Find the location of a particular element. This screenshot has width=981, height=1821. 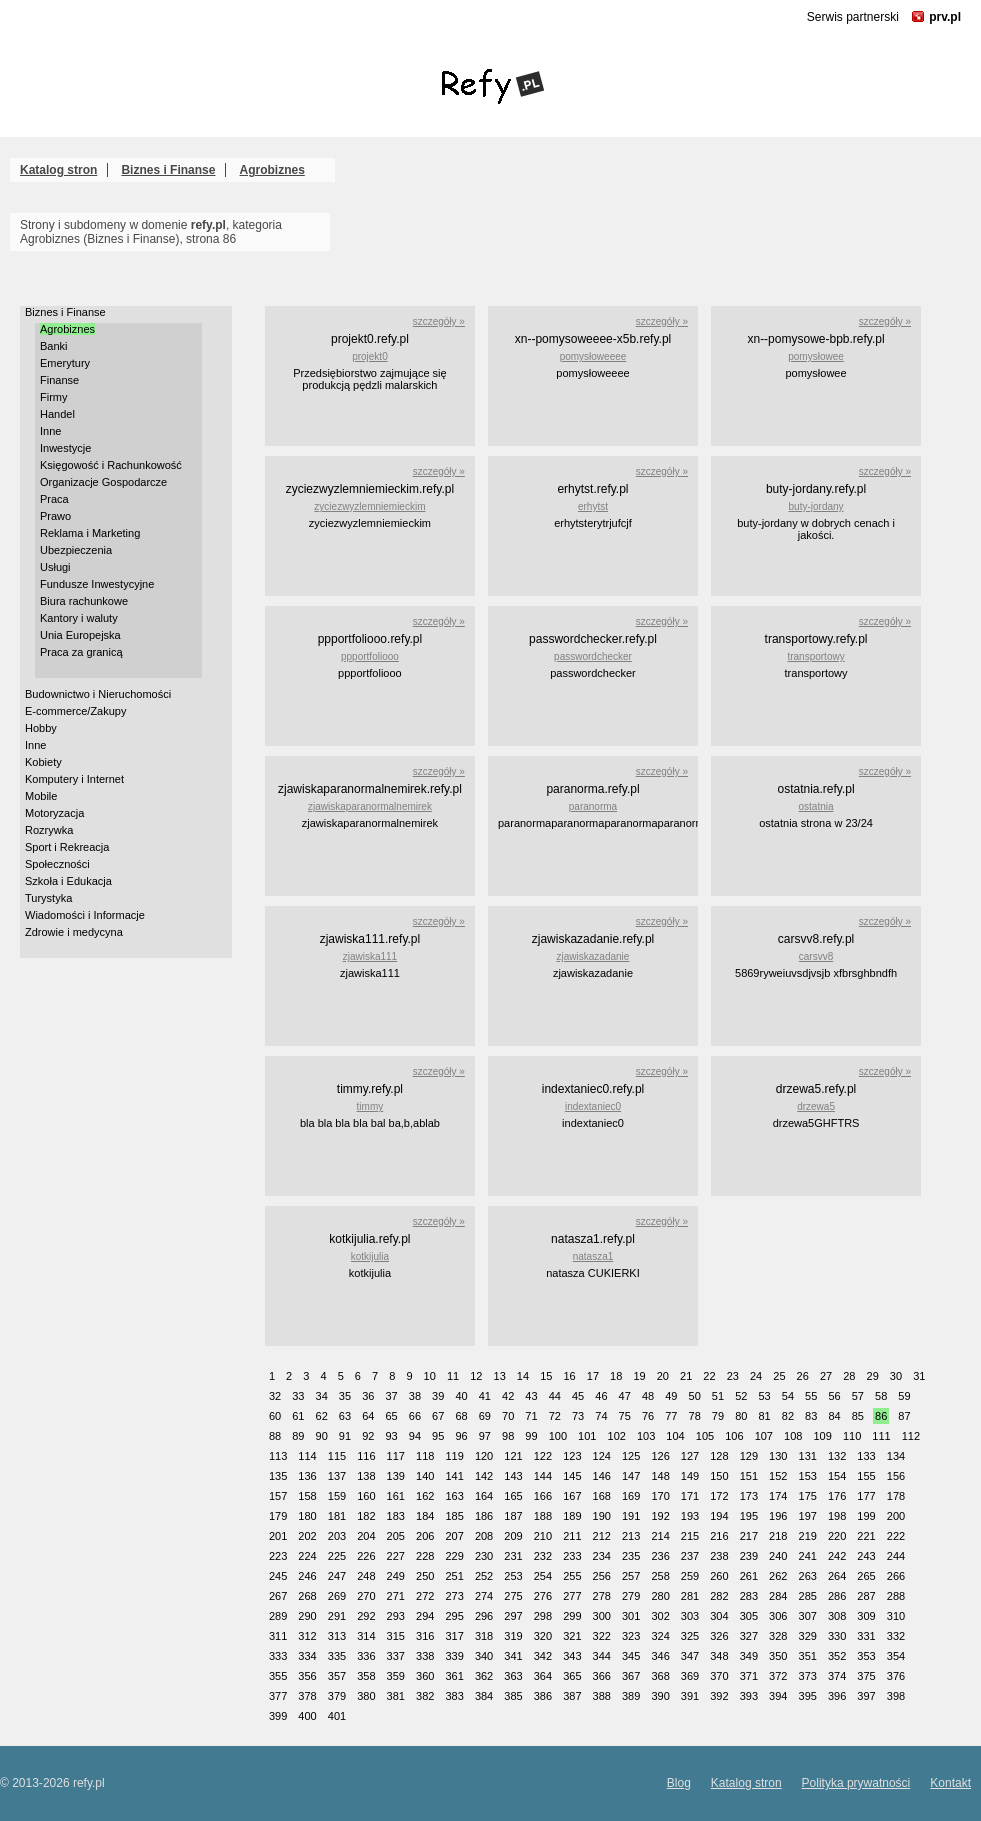

221 is located at coordinates (866, 1536).